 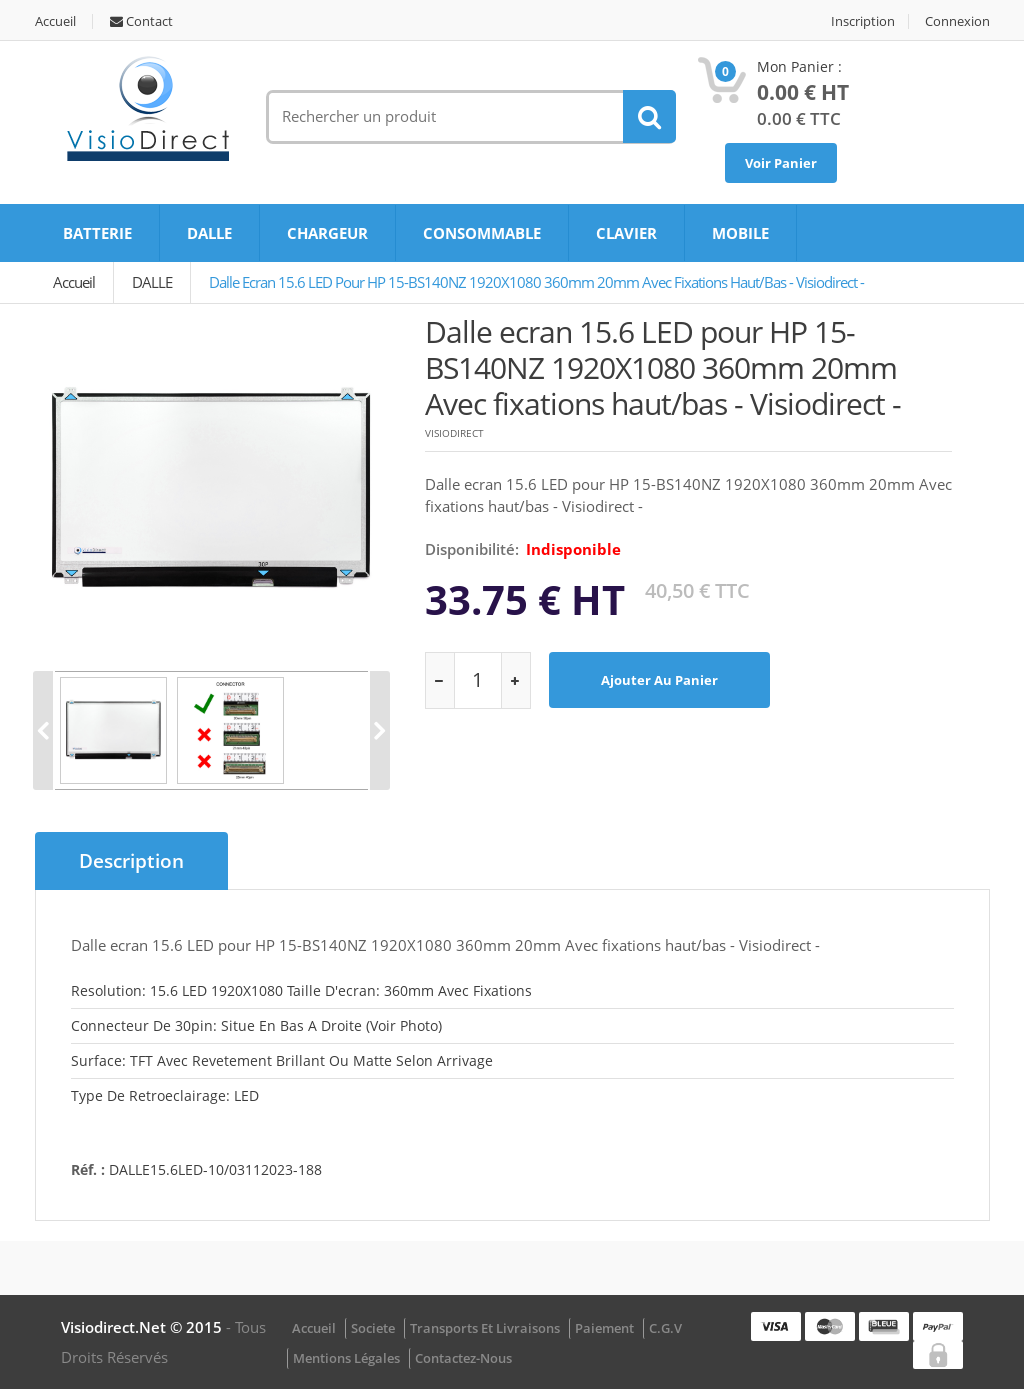 What do you see at coordinates (536, 282) in the screenshot?
I see `Dalle ecran 15.6 LED pour HP 15-BS140NZ 1920X1080 360mm 20mm Avec fixations haut/bas - Visiodirect -` at bounding box center [536, 282].